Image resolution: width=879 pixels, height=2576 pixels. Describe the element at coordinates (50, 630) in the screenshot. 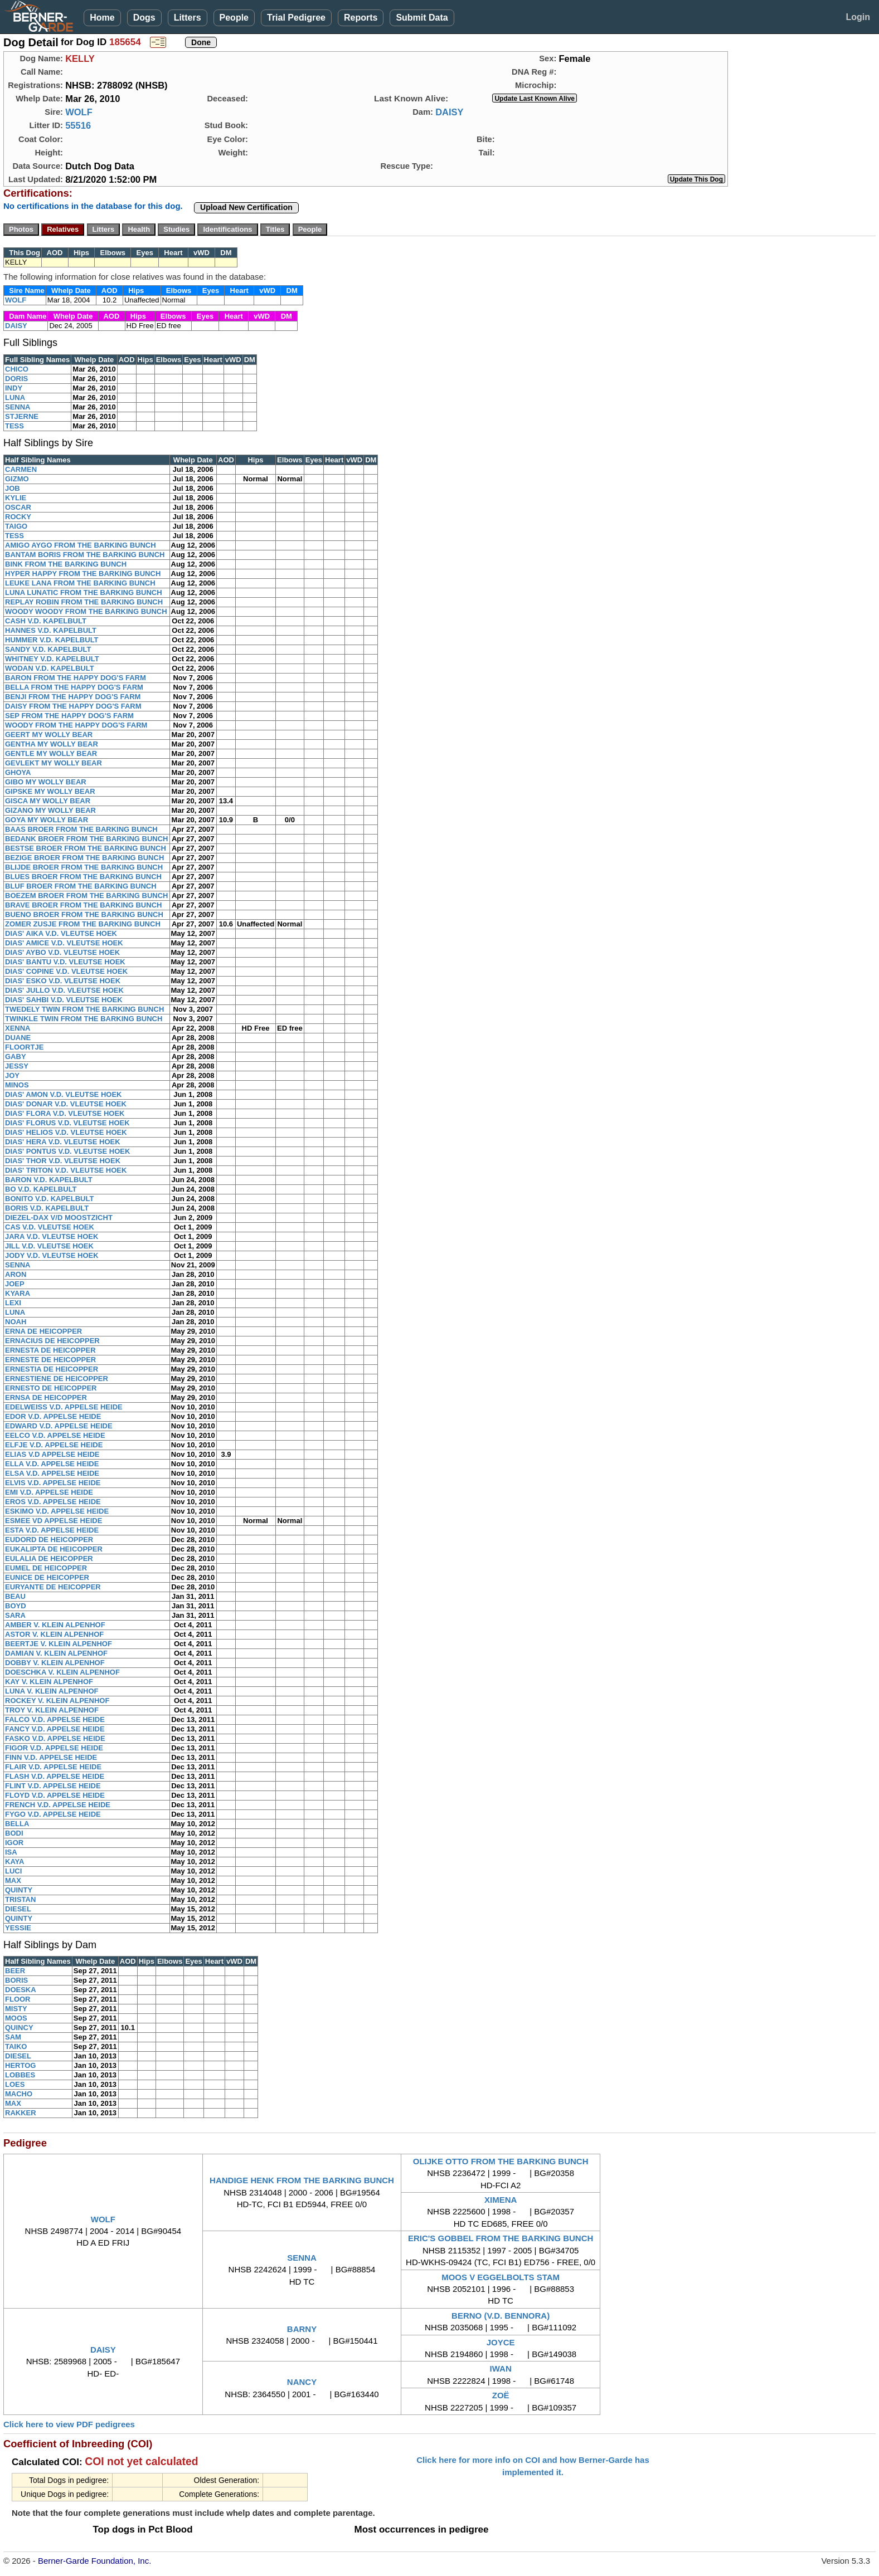

I see `HANNES V.D. KAPELBULT` at that location.